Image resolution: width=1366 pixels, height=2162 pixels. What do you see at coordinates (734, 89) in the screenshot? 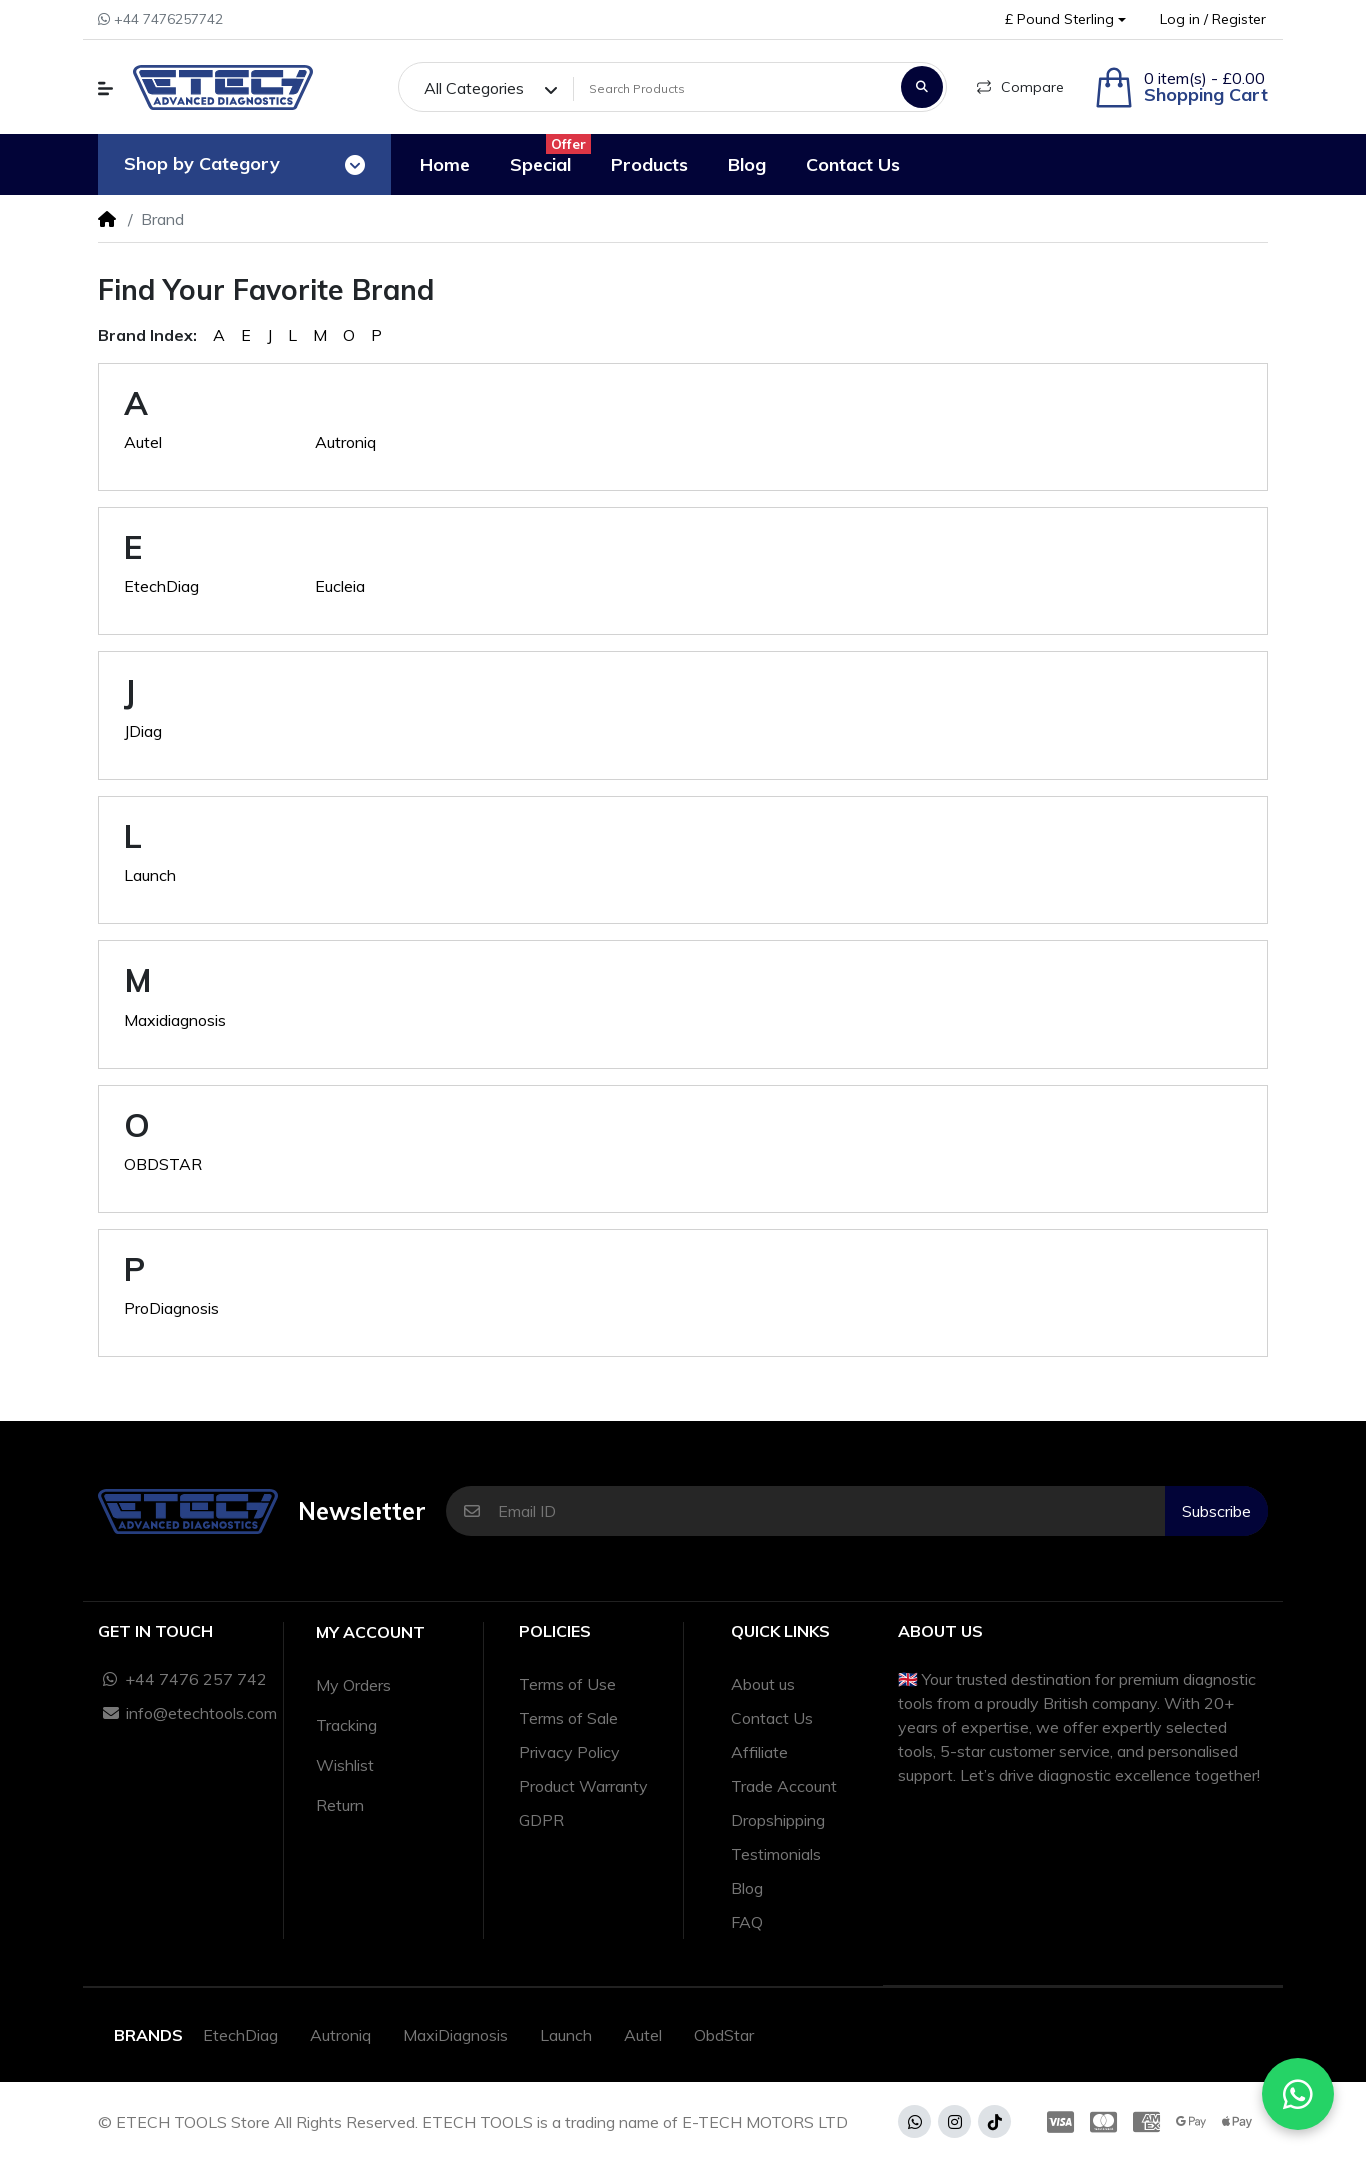
I see `[Search Products]` at bounding box center [734, 89].